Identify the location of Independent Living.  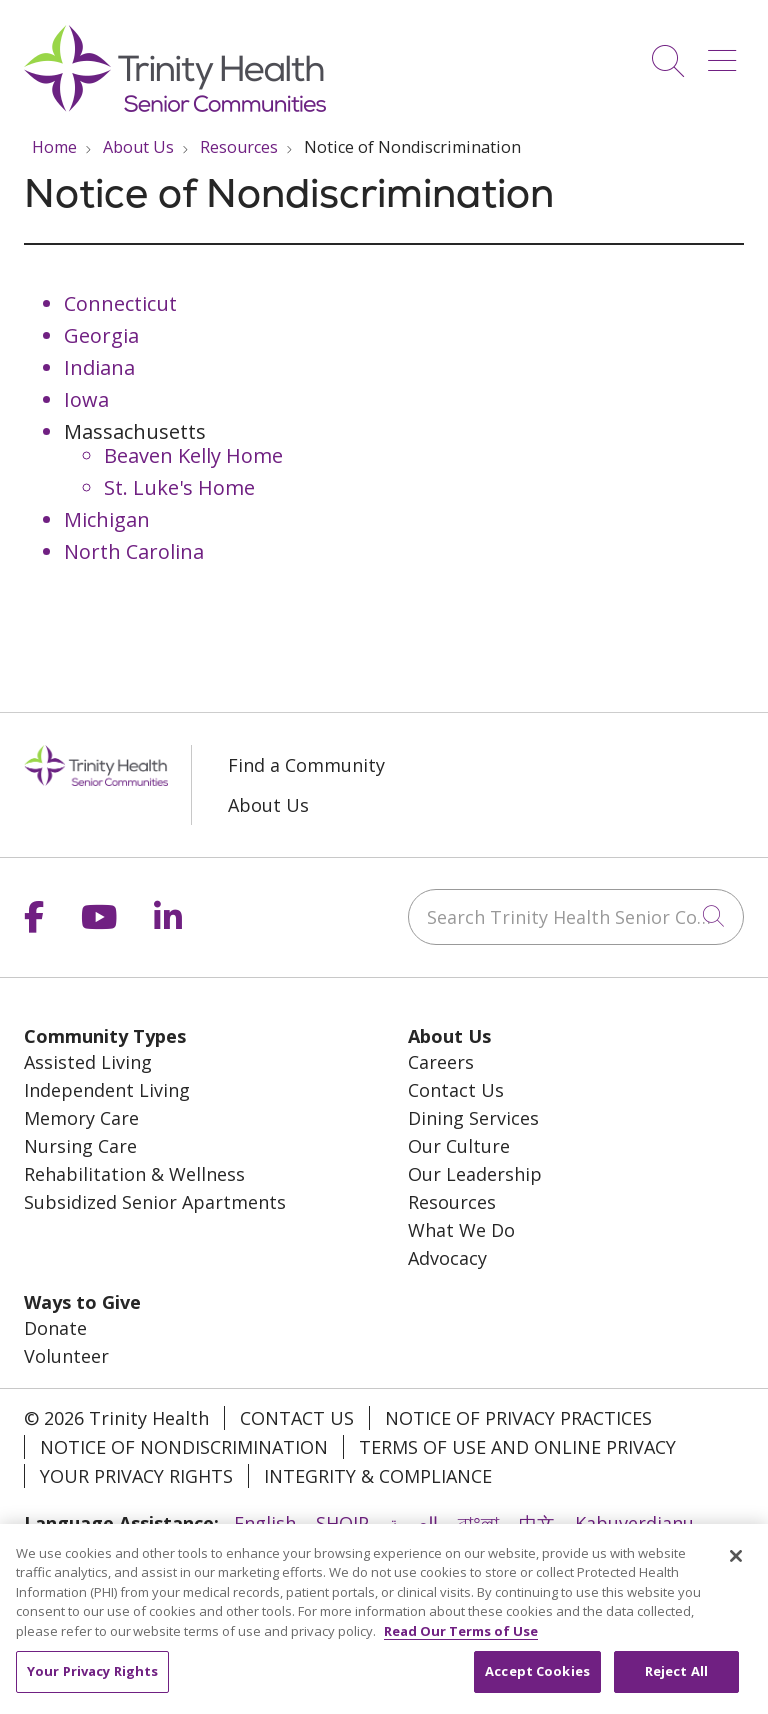
(107, 1090).